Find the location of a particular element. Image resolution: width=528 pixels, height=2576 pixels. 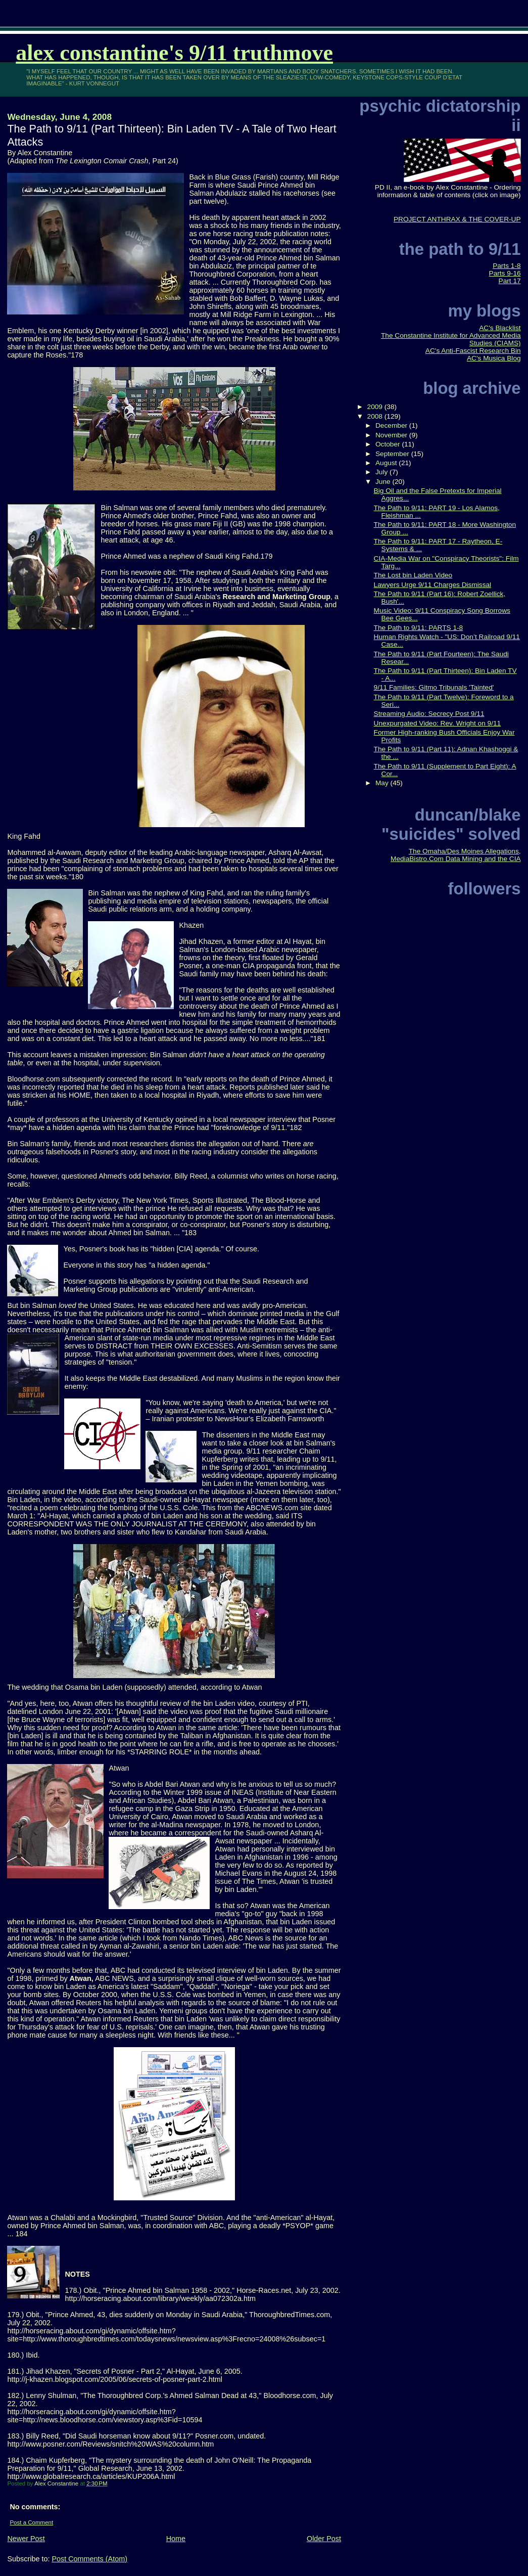

Post a Comment is located at coordinates (31, 2522).